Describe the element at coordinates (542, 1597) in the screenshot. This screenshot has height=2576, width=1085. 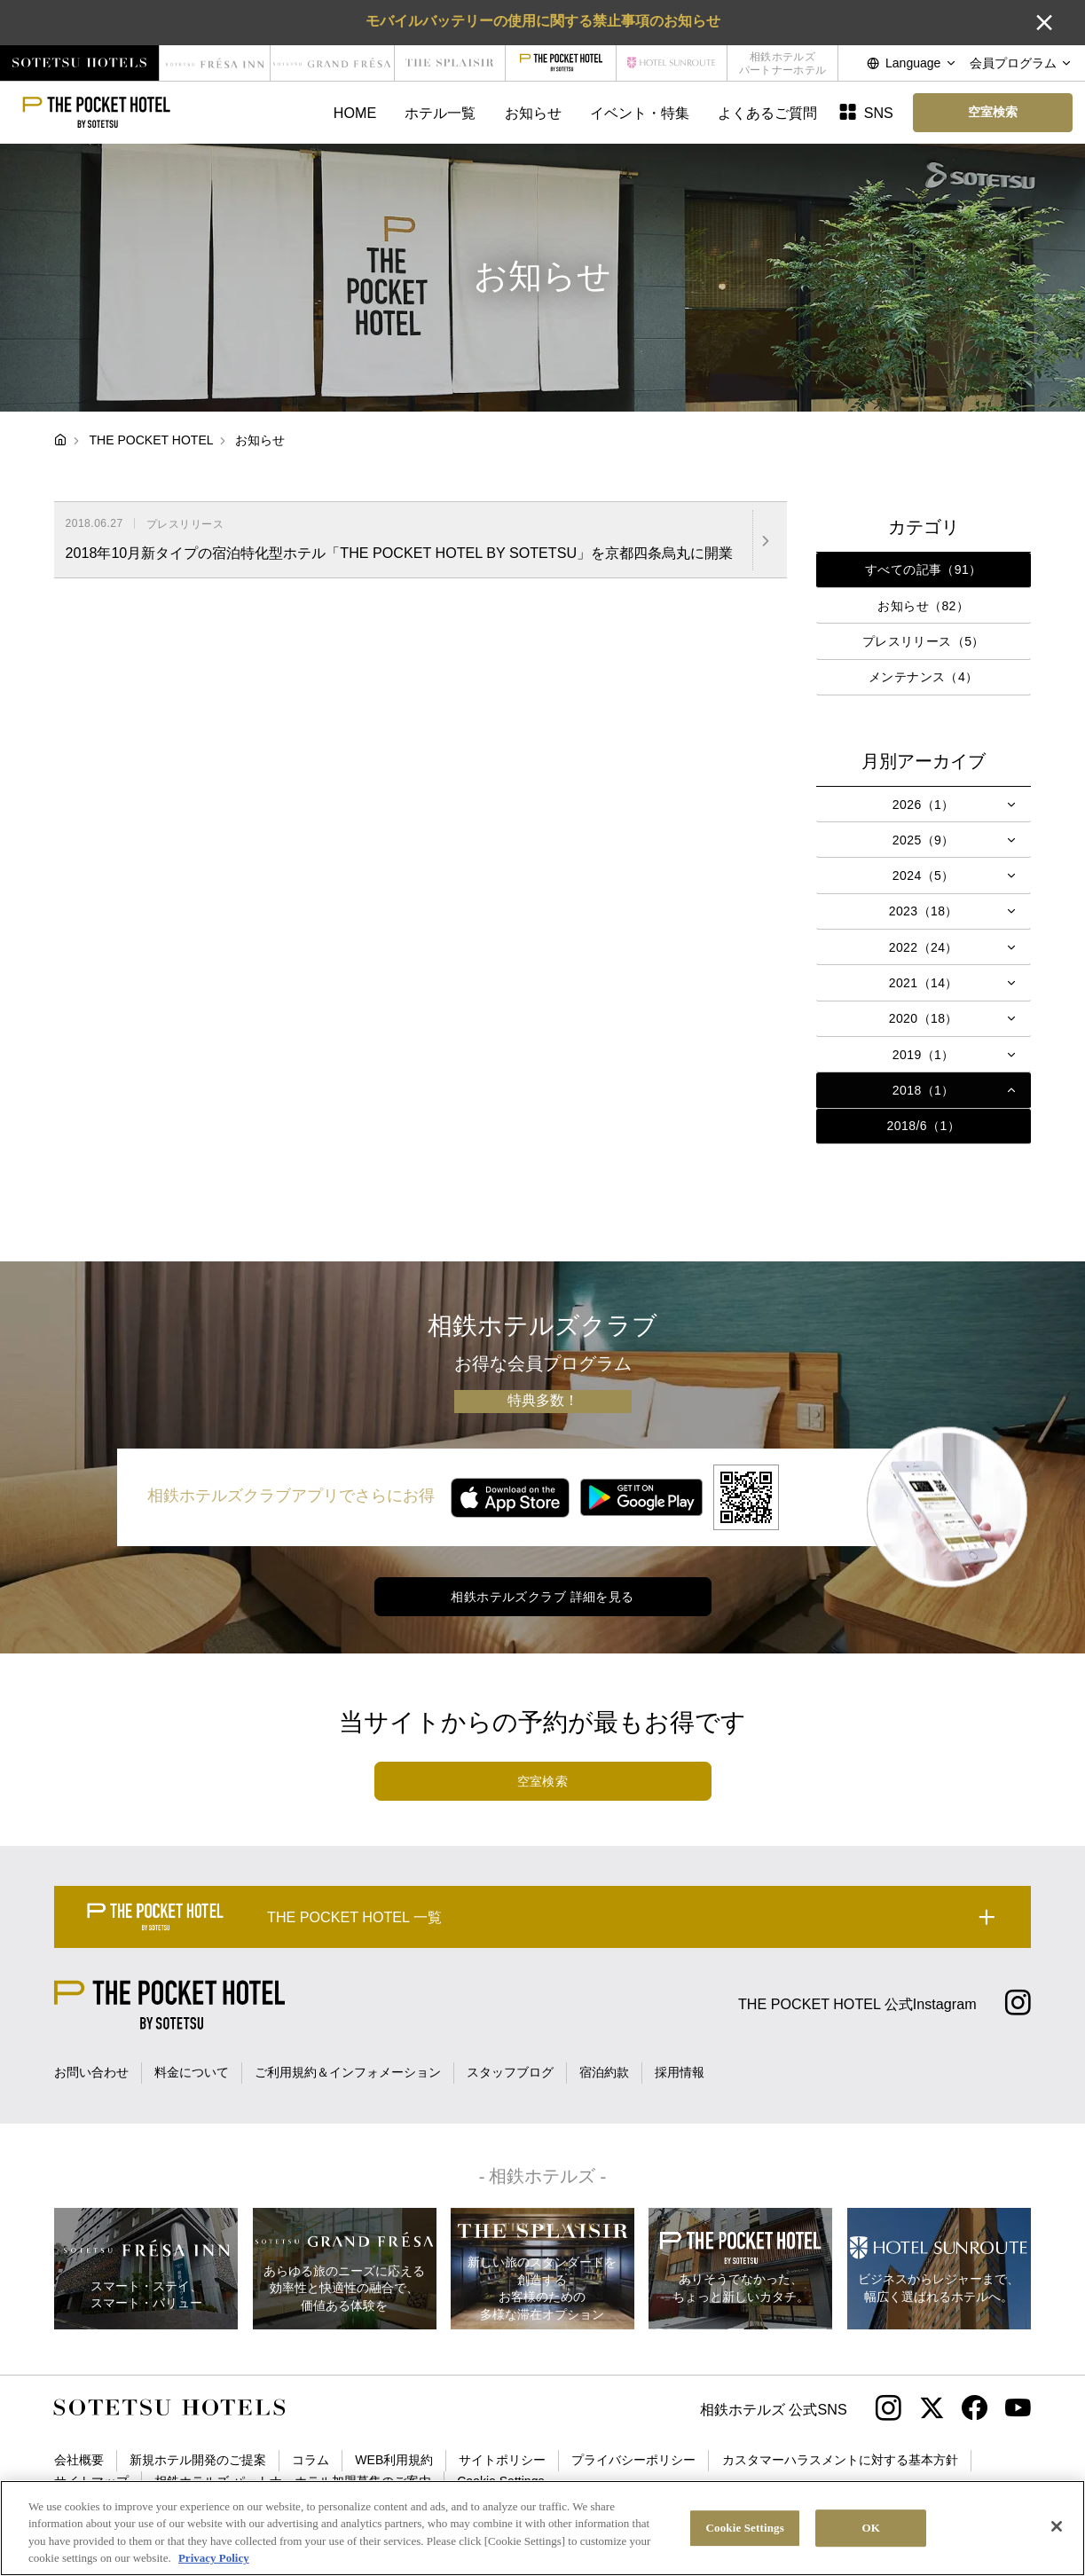
I see `相鉄ホテルズクラブ 詳細を見る` at that location.